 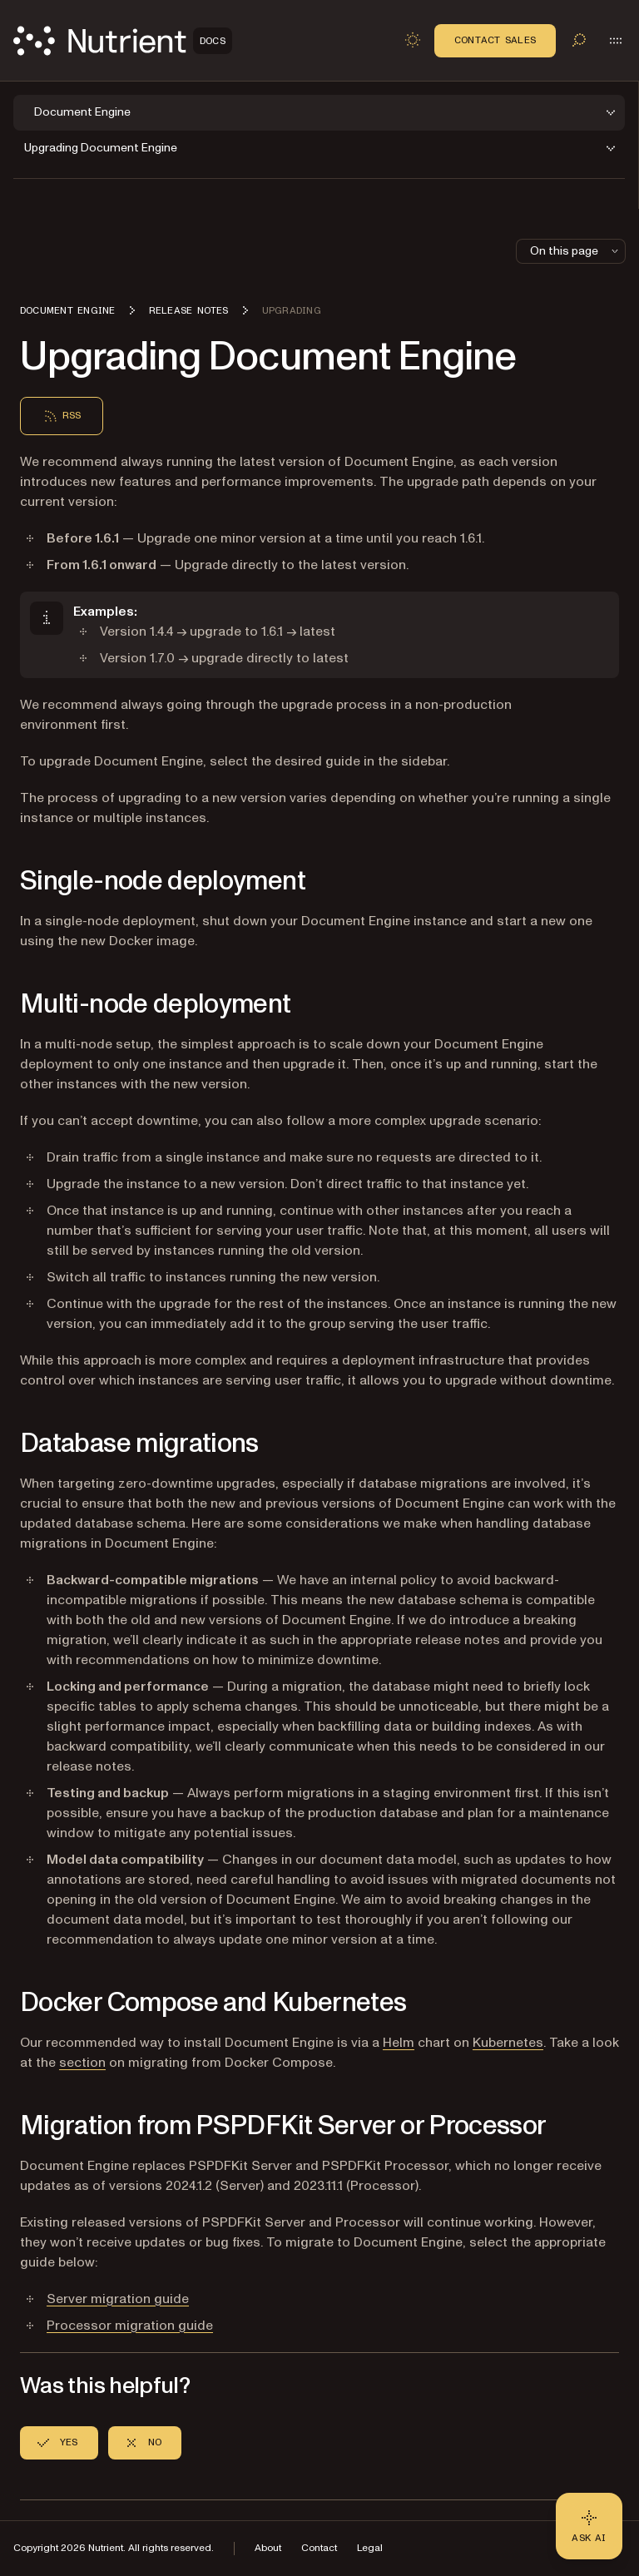 What do you see at coordinates (508, 2043) in the screenshot?
I see `Kubernetes` at bounding box center [508, 2043].